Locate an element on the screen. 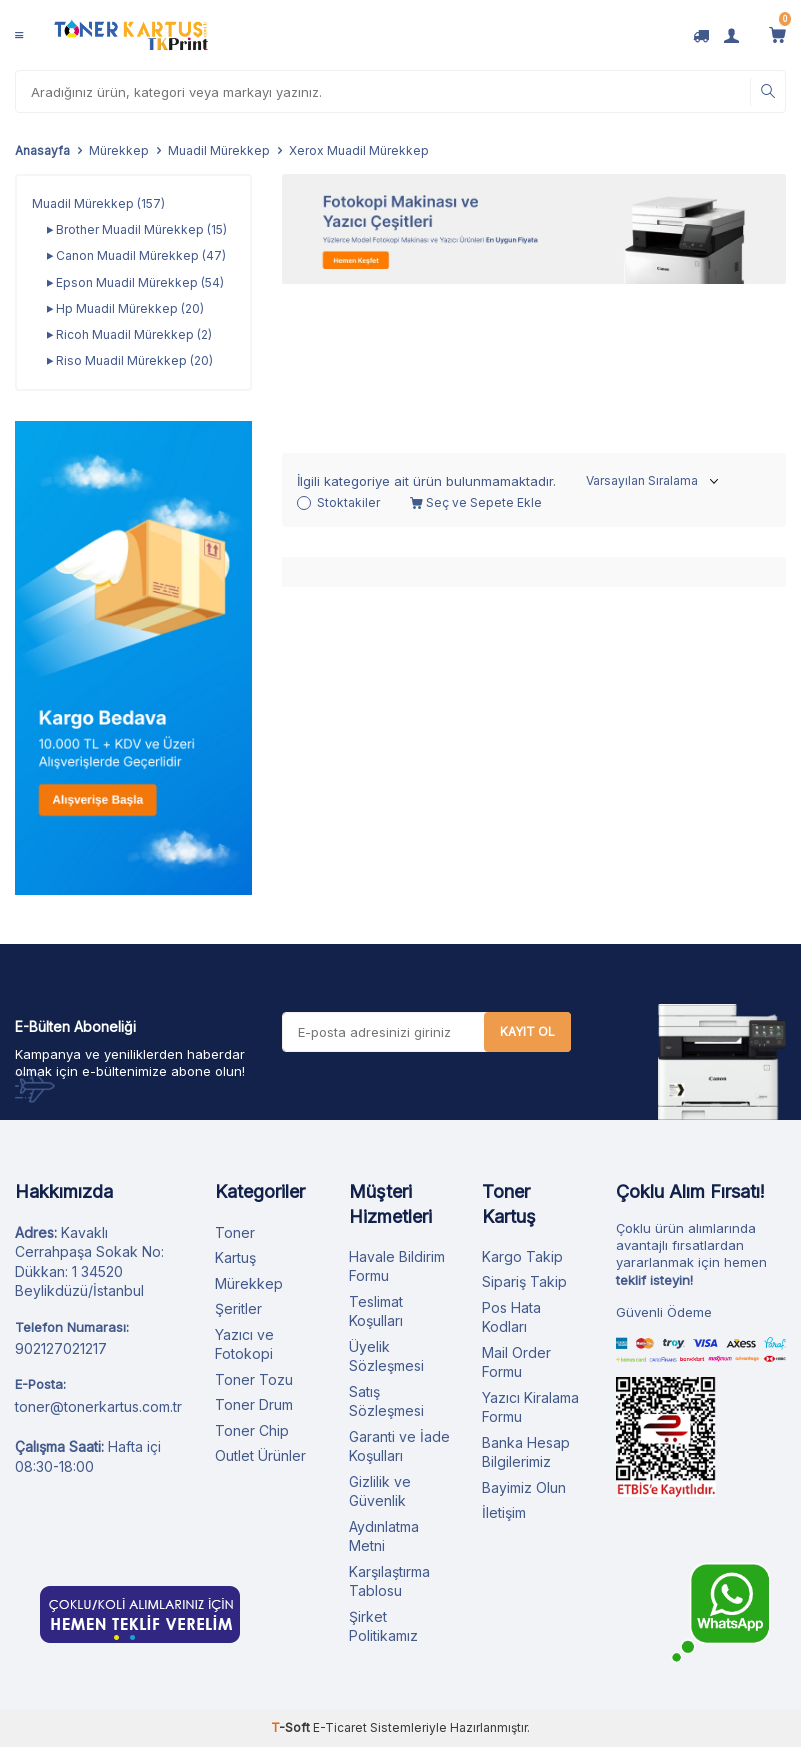 This screenshot has height=1747, width=801. Toner Chip is located at coordinates (252, 1430).